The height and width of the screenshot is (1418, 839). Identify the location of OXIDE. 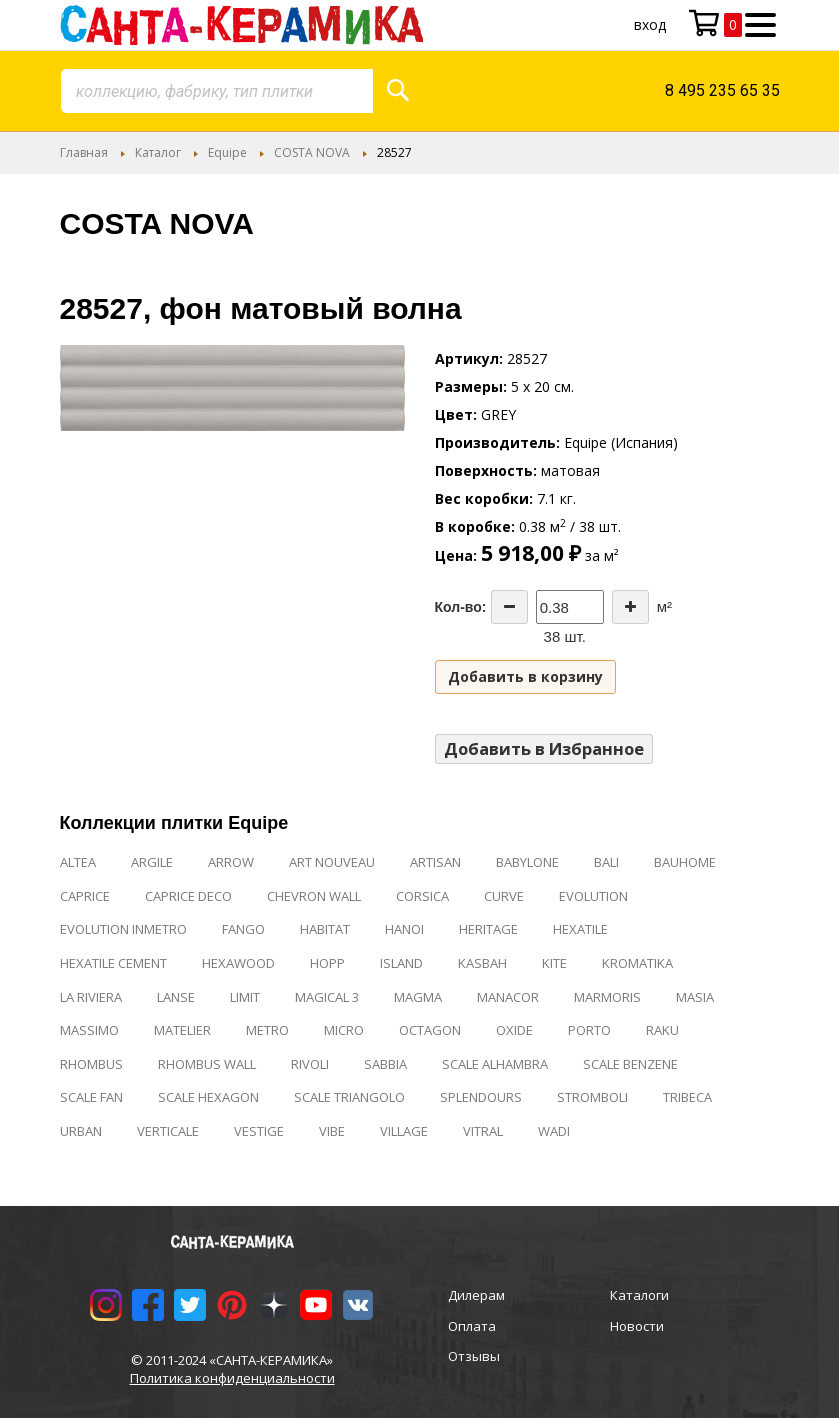
(514, 1030).